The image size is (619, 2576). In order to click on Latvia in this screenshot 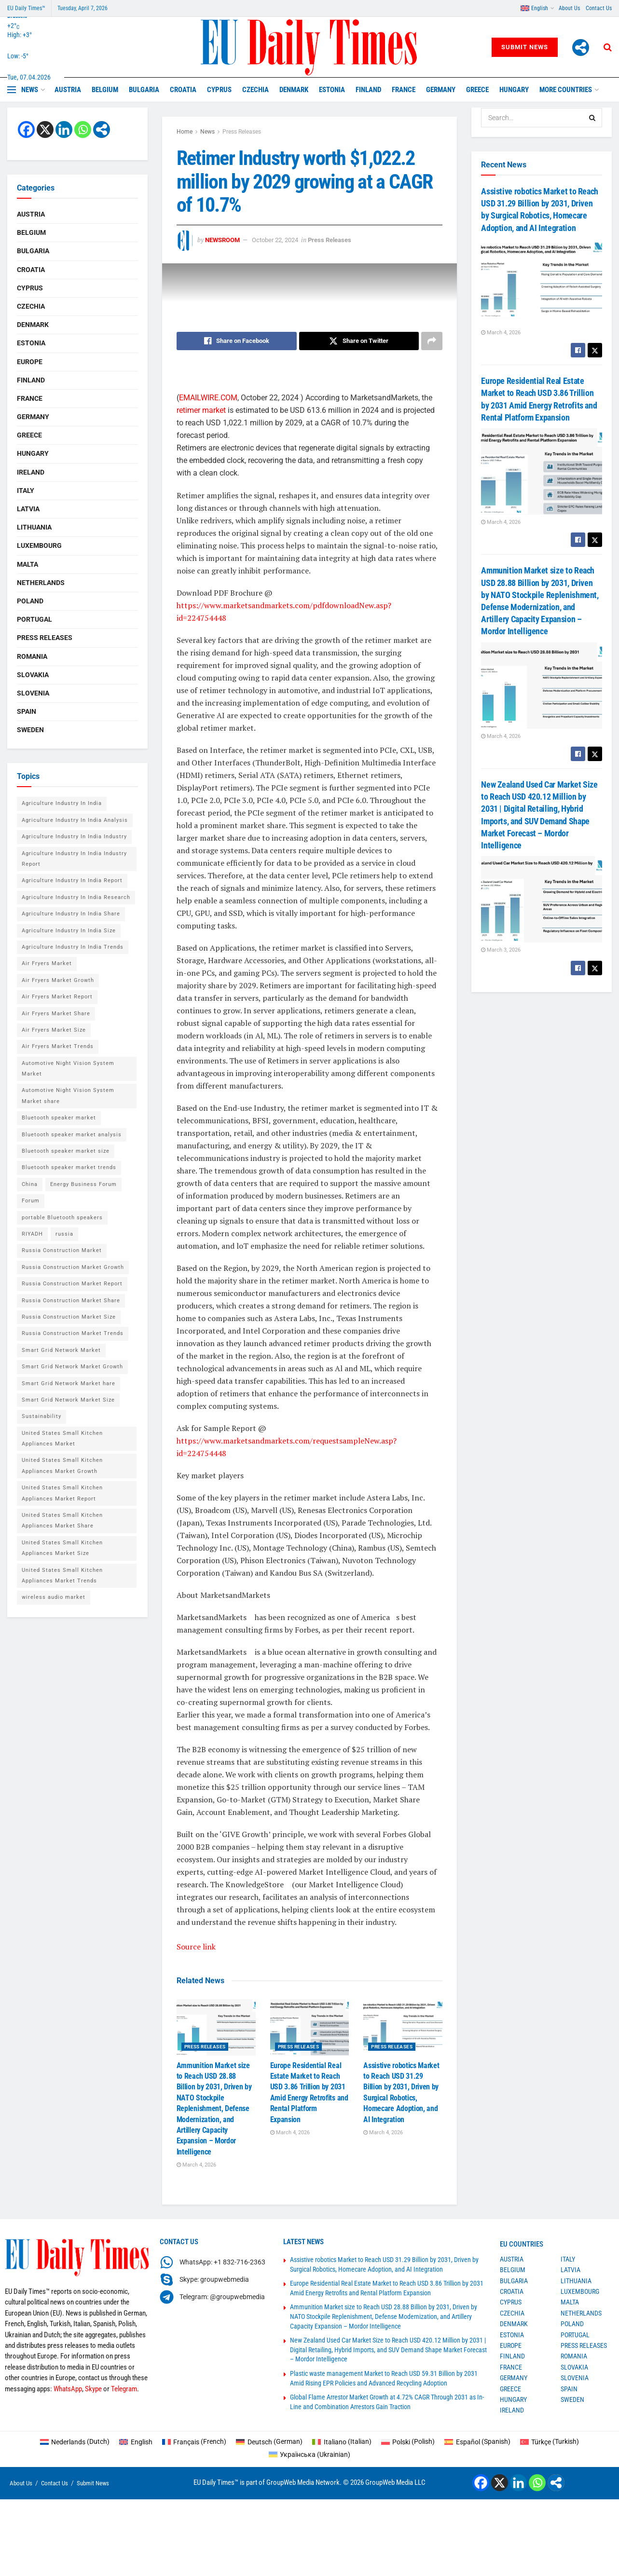, I will do `click(28, 509)`.